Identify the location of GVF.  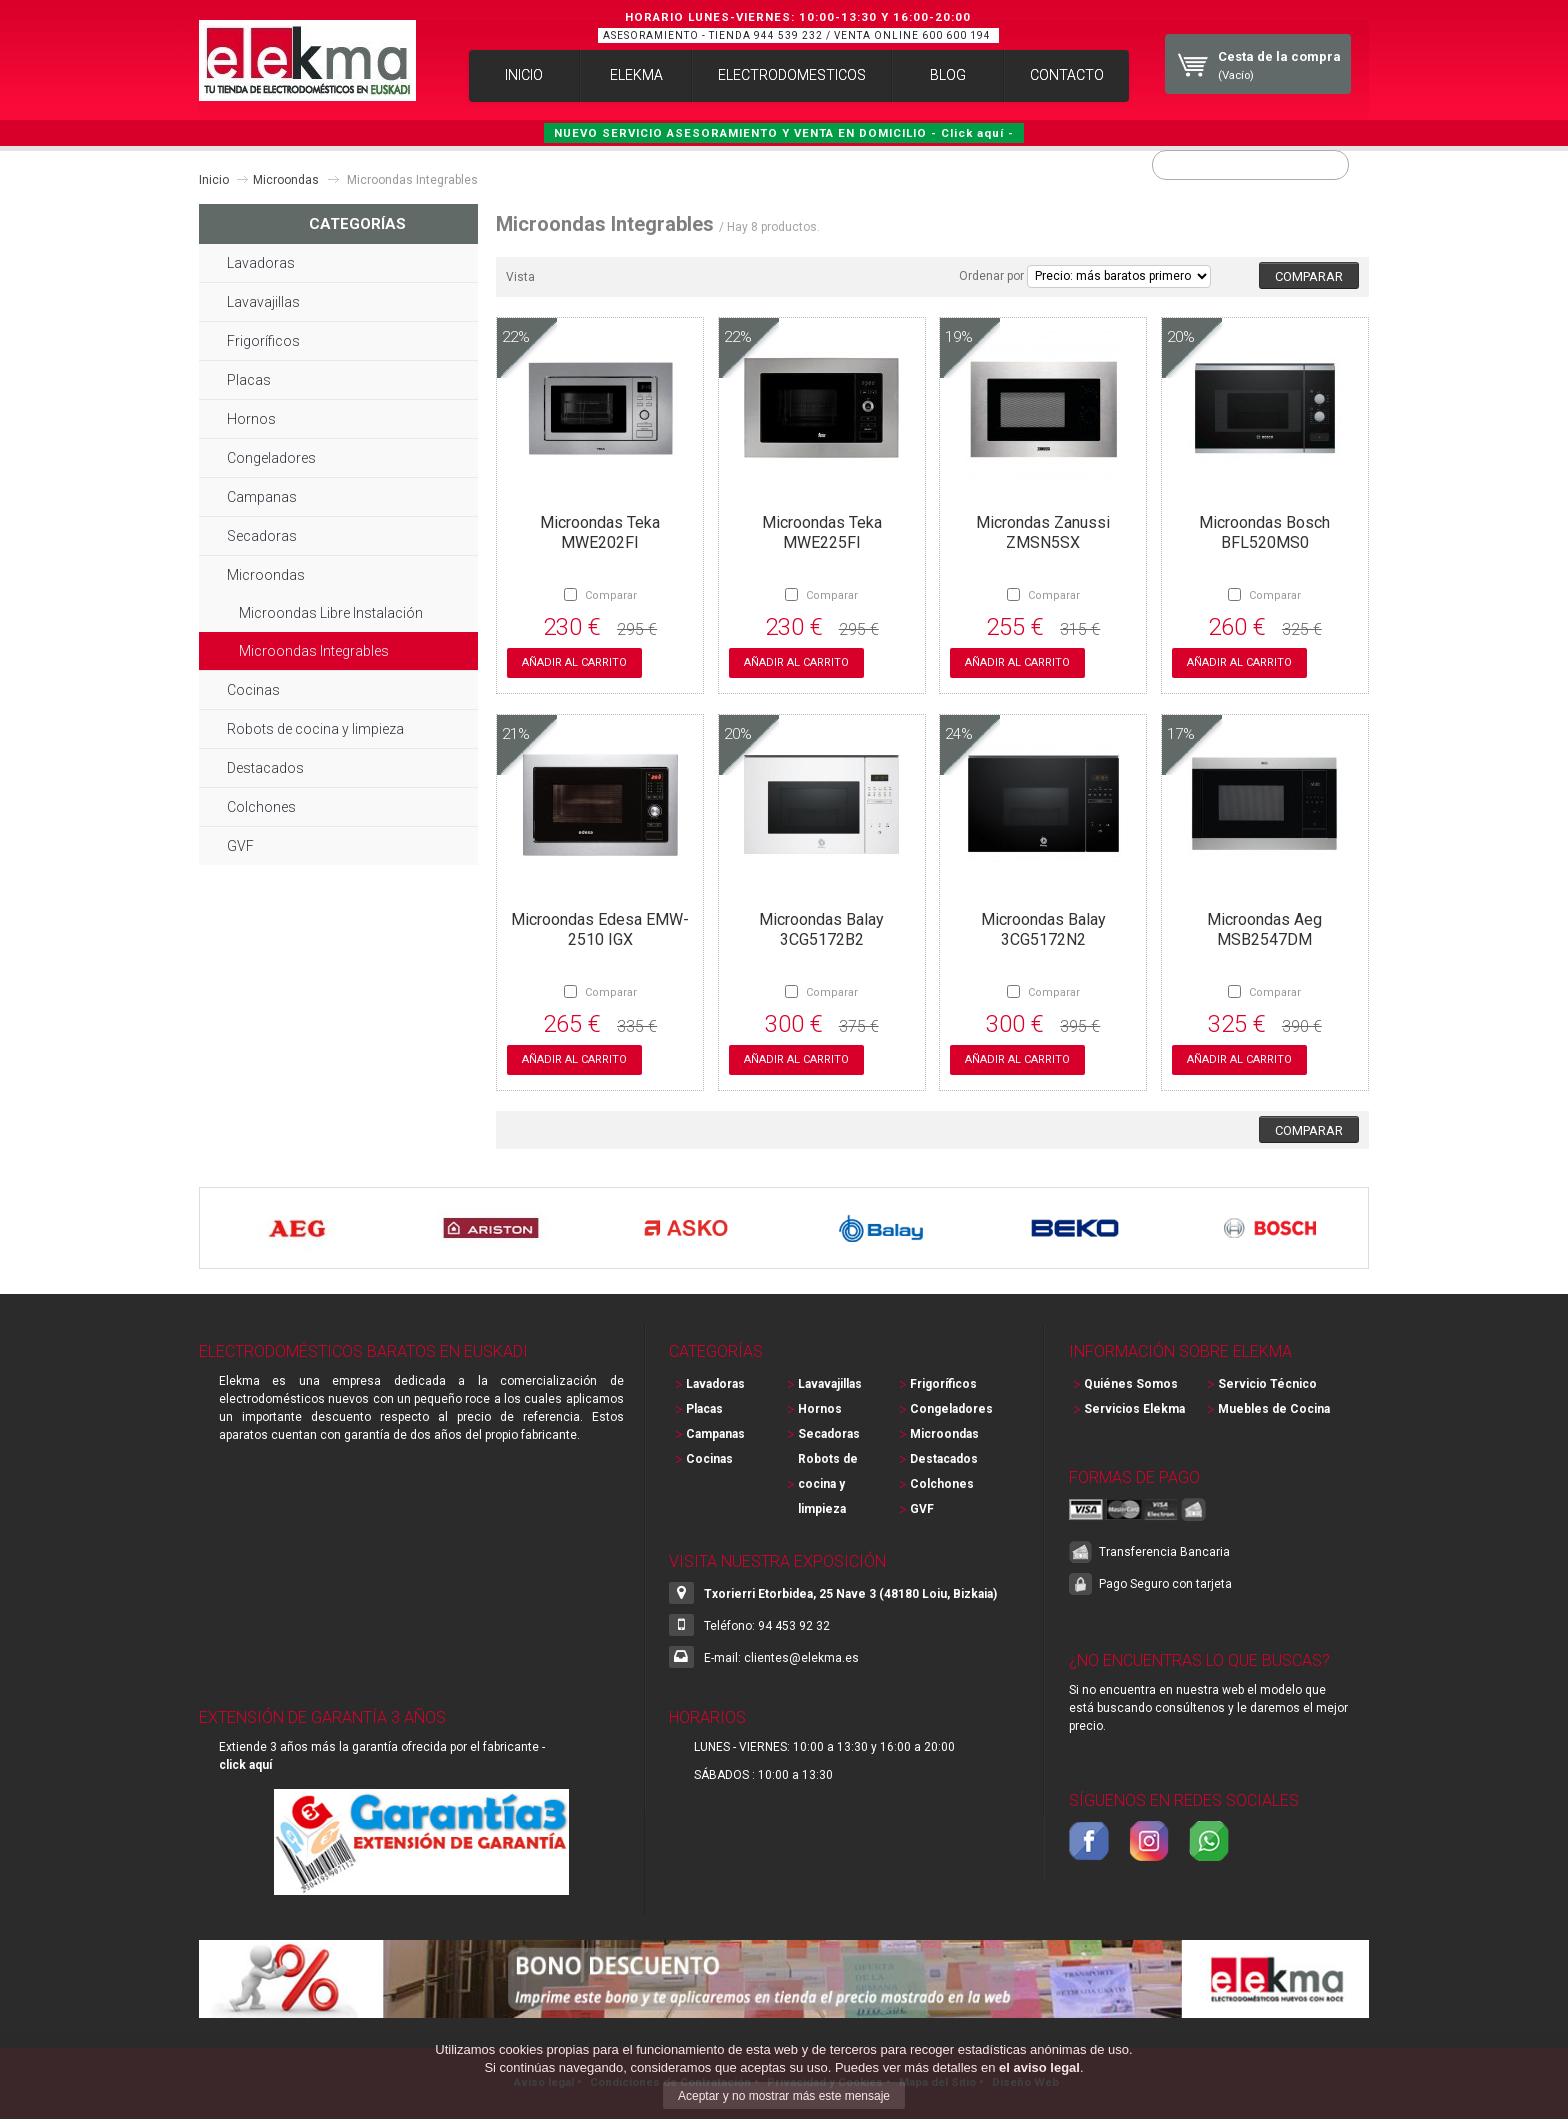
(240, 844).